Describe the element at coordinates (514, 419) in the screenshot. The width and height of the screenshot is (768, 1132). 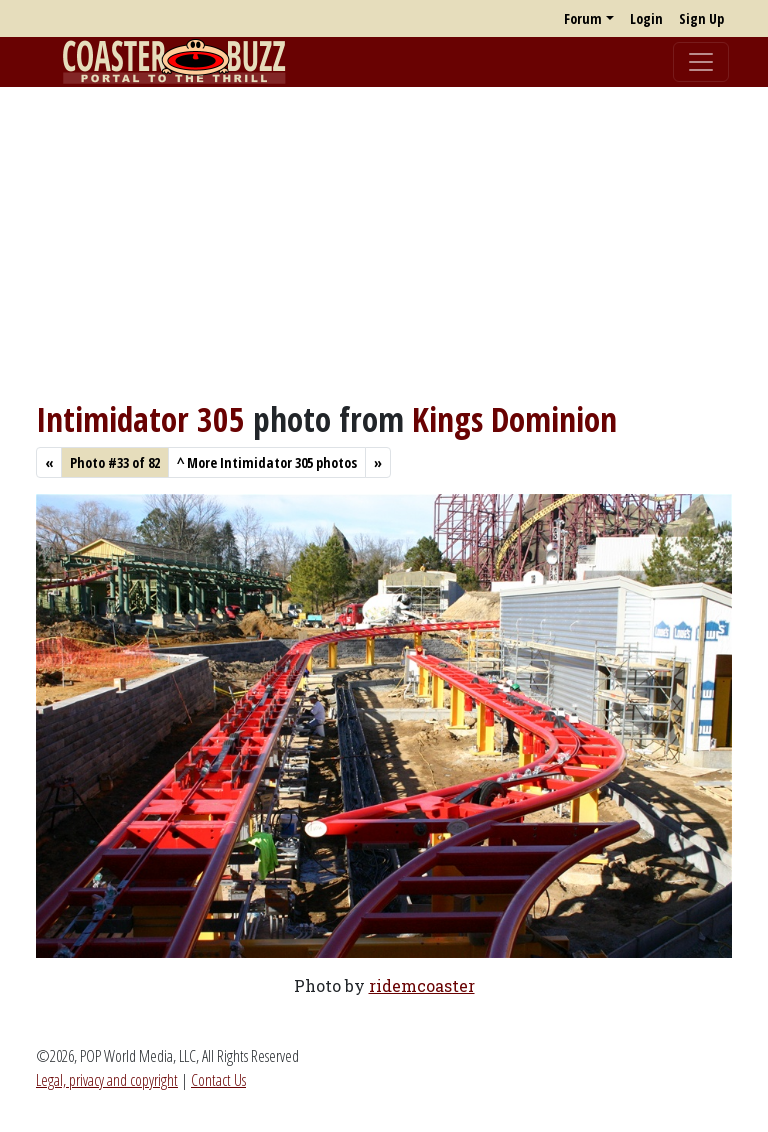
I see `Kings Dominion` at that location.